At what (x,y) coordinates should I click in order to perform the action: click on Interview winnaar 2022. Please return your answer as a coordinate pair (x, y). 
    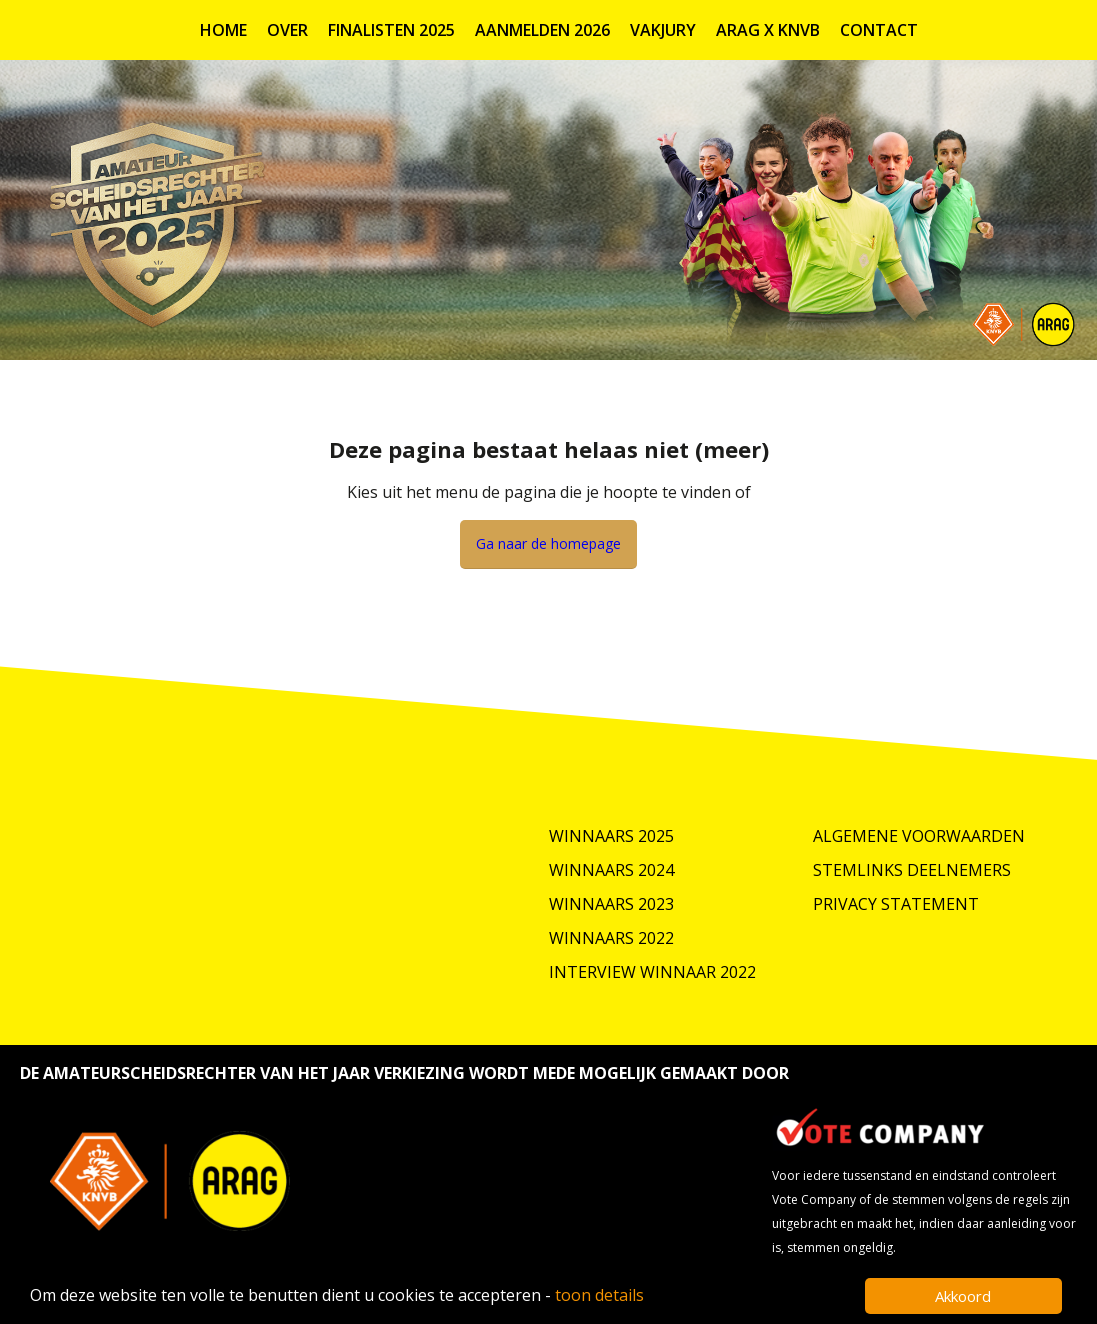
    Looking at the image, I should click on (652, 972).